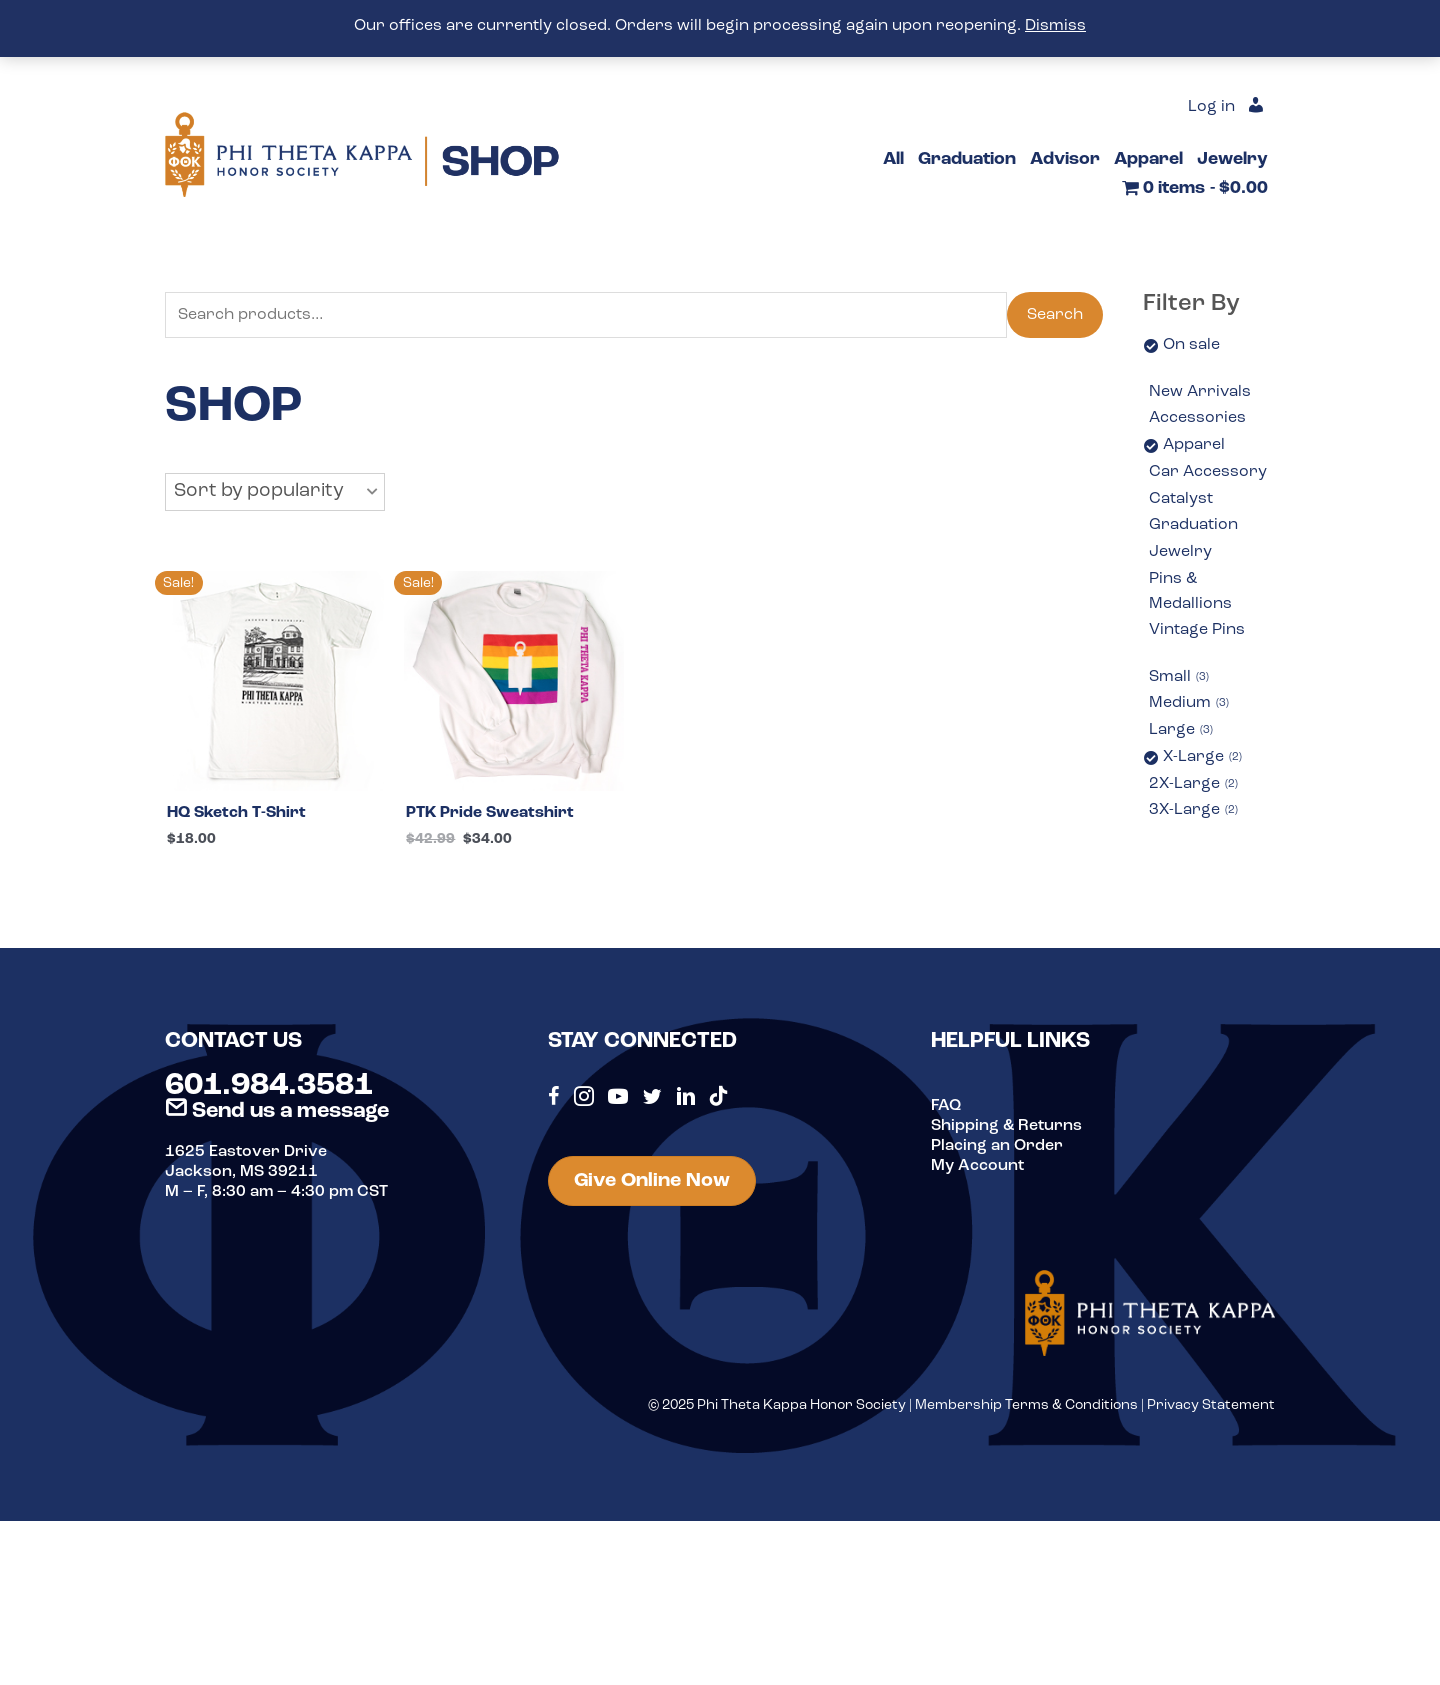 The width and height of the screenshot is (1440, 1685). Describe the element at coordinates (1191, 345) in the screenshot. I see `On sale` at that location.